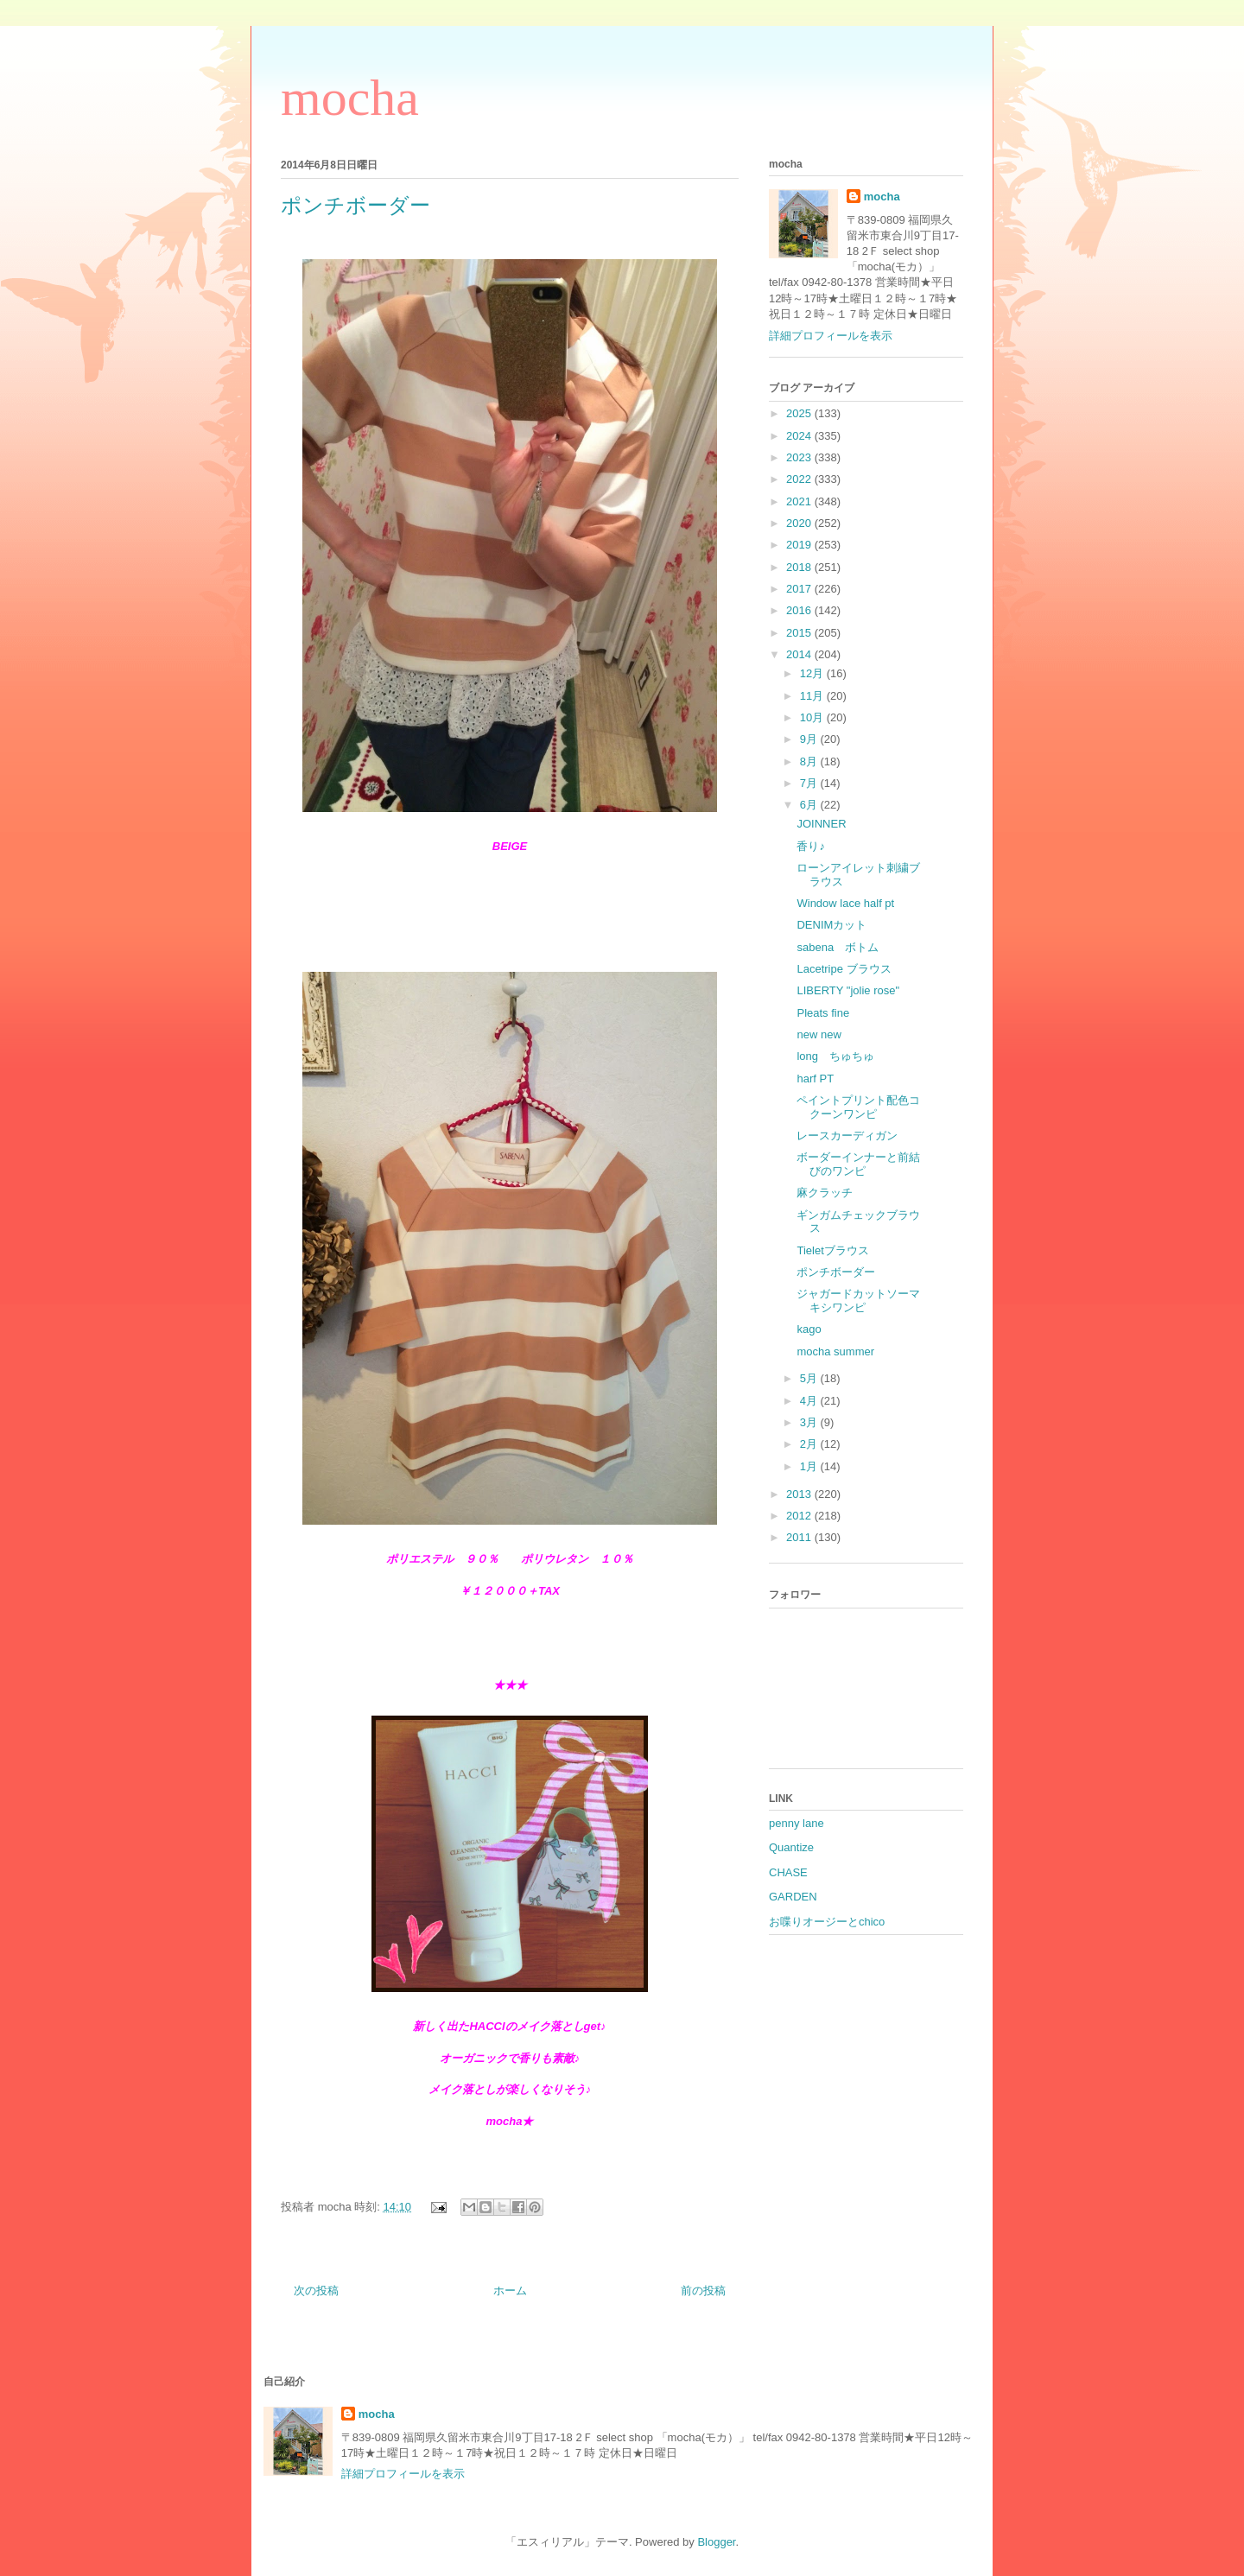 This screenshot has width=1244, height=2576. I want to click on 7月, so click(810, 783).